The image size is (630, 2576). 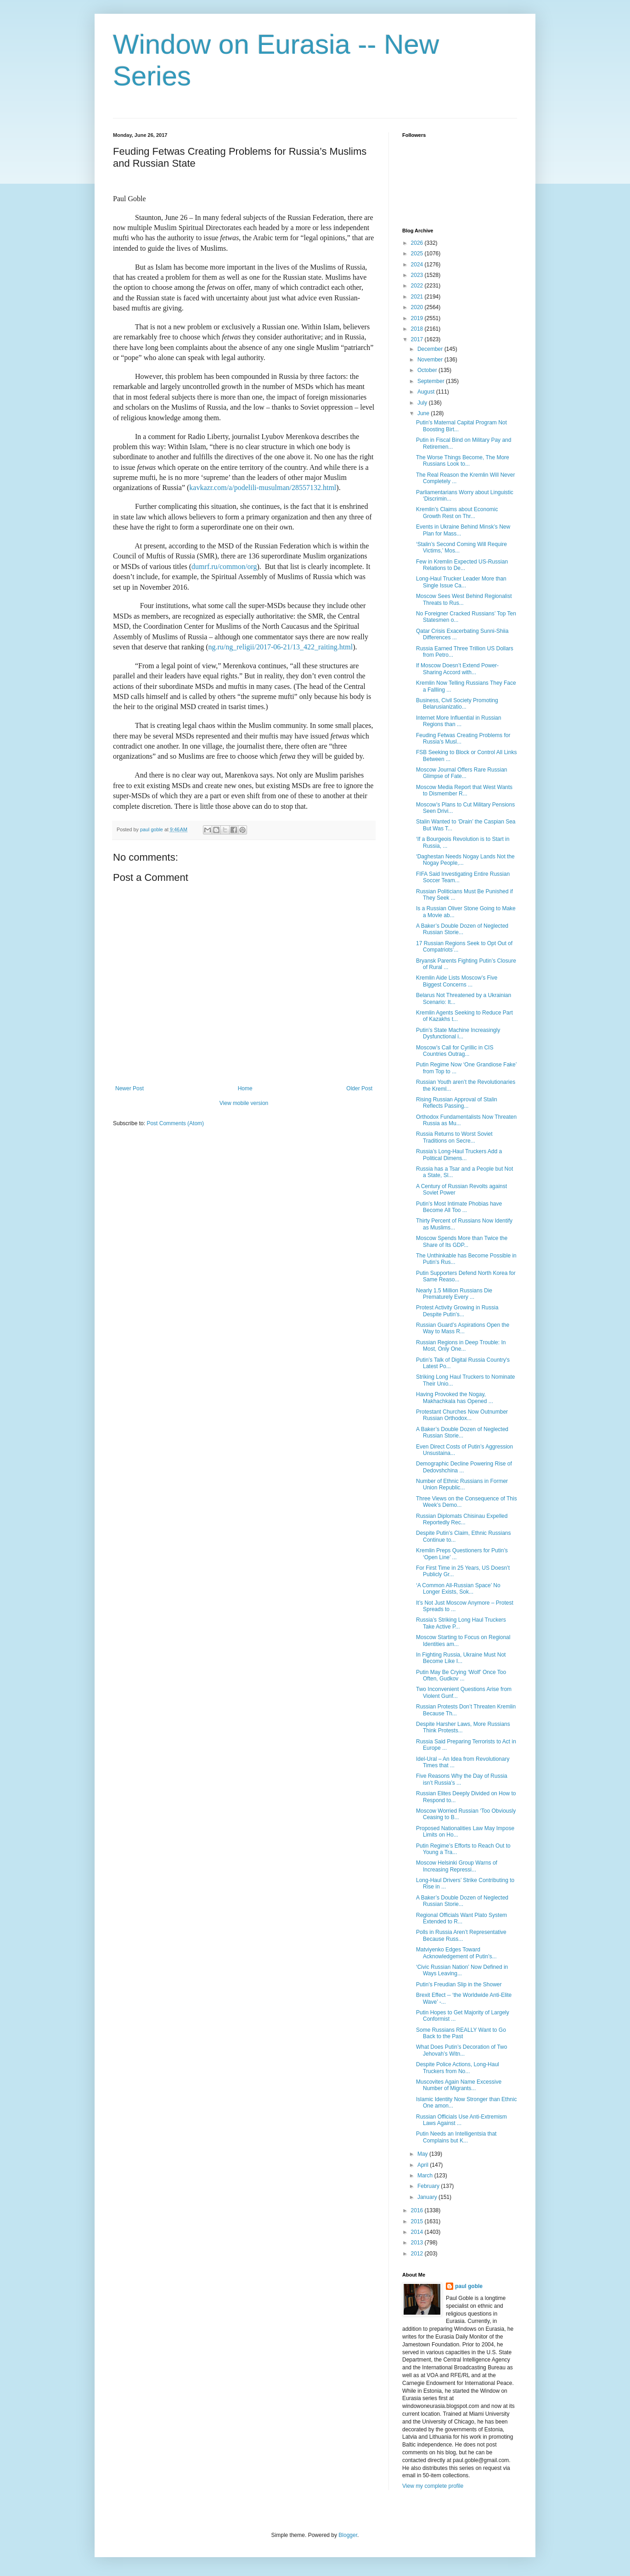 I want to click on Kremlin Aide Lists Moscow’s Five Biggest Concerns ..., so click(x=456, y=981).